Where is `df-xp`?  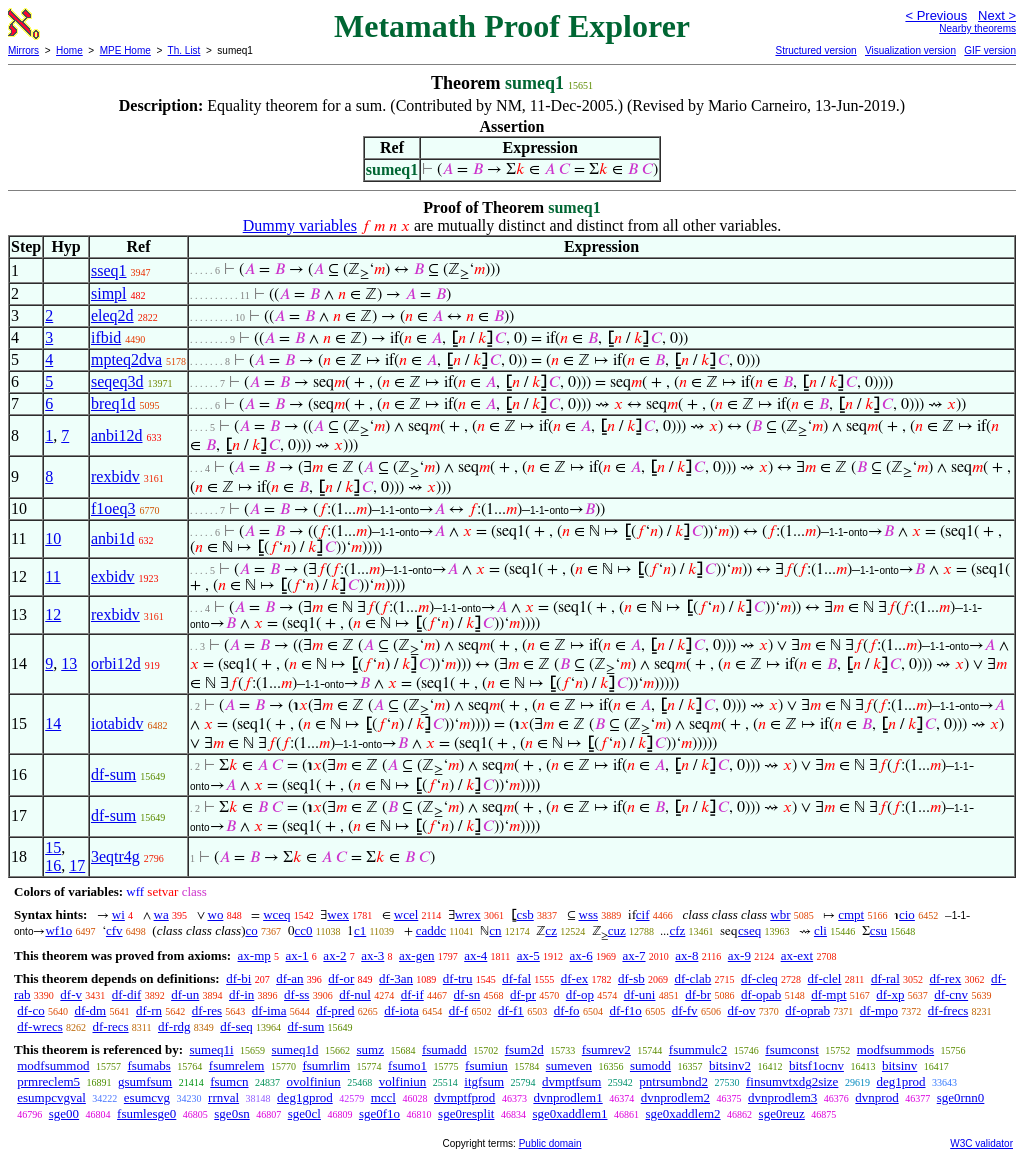 df-xp is located at coordinates (890, 994).